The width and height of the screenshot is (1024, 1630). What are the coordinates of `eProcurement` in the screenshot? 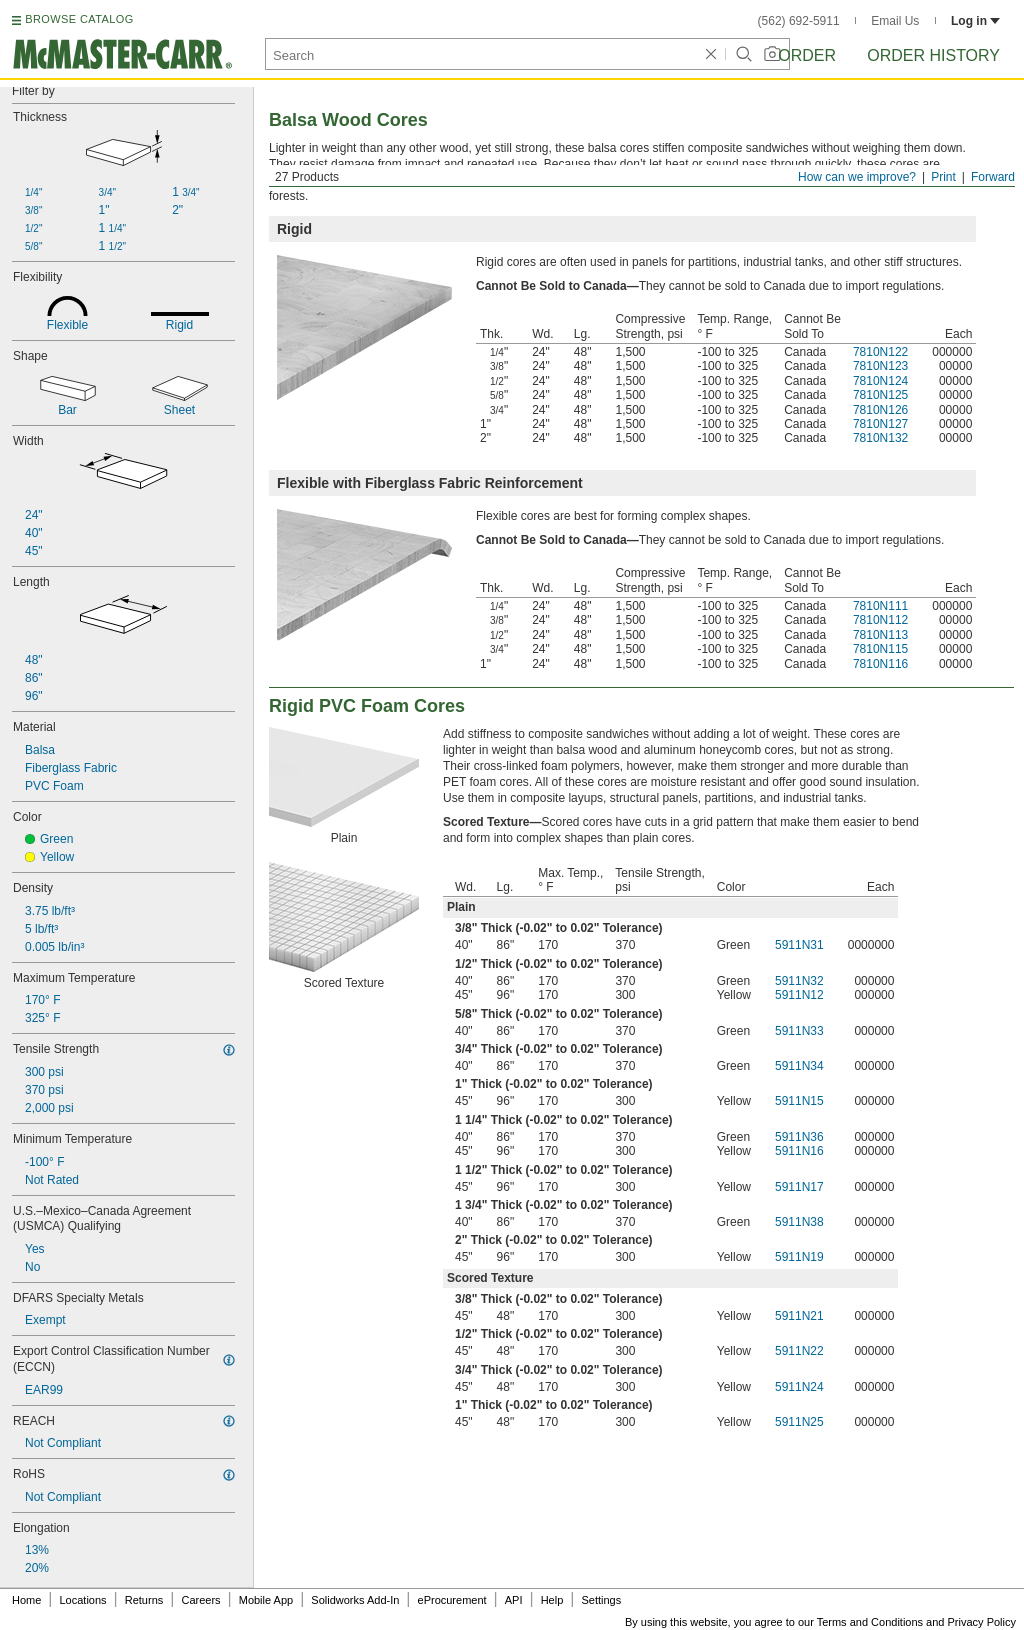 It's located at (452, 1600).